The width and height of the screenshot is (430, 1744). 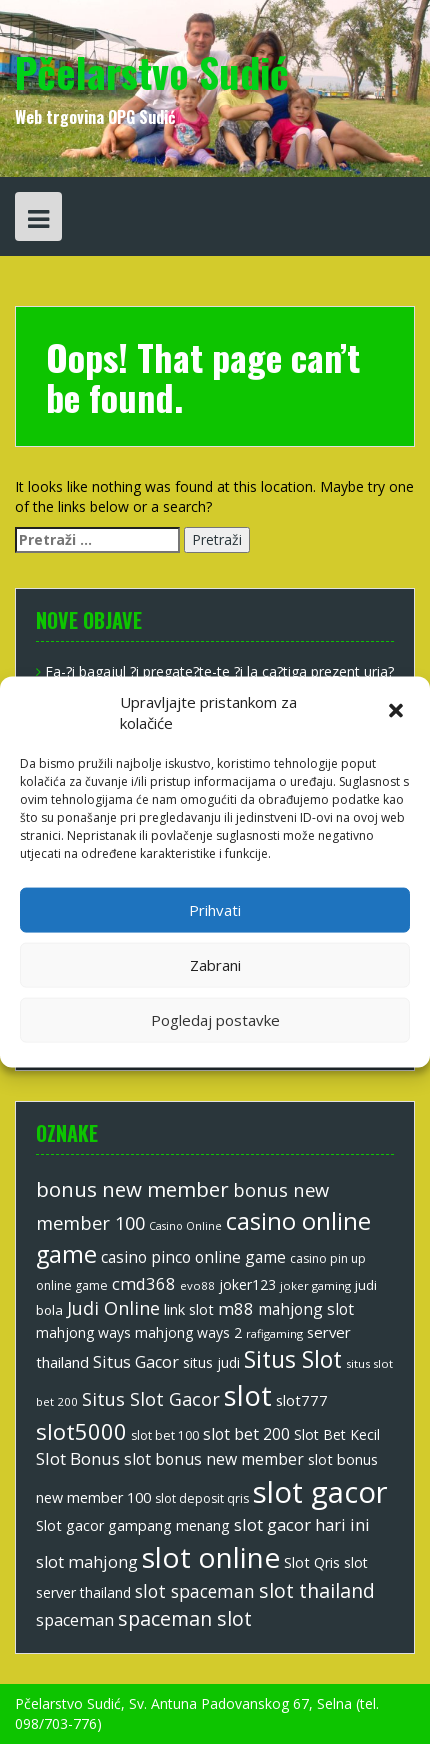 I want to click on situs judi [situs judi (14 stavki)], so click(x=211, y=1362).